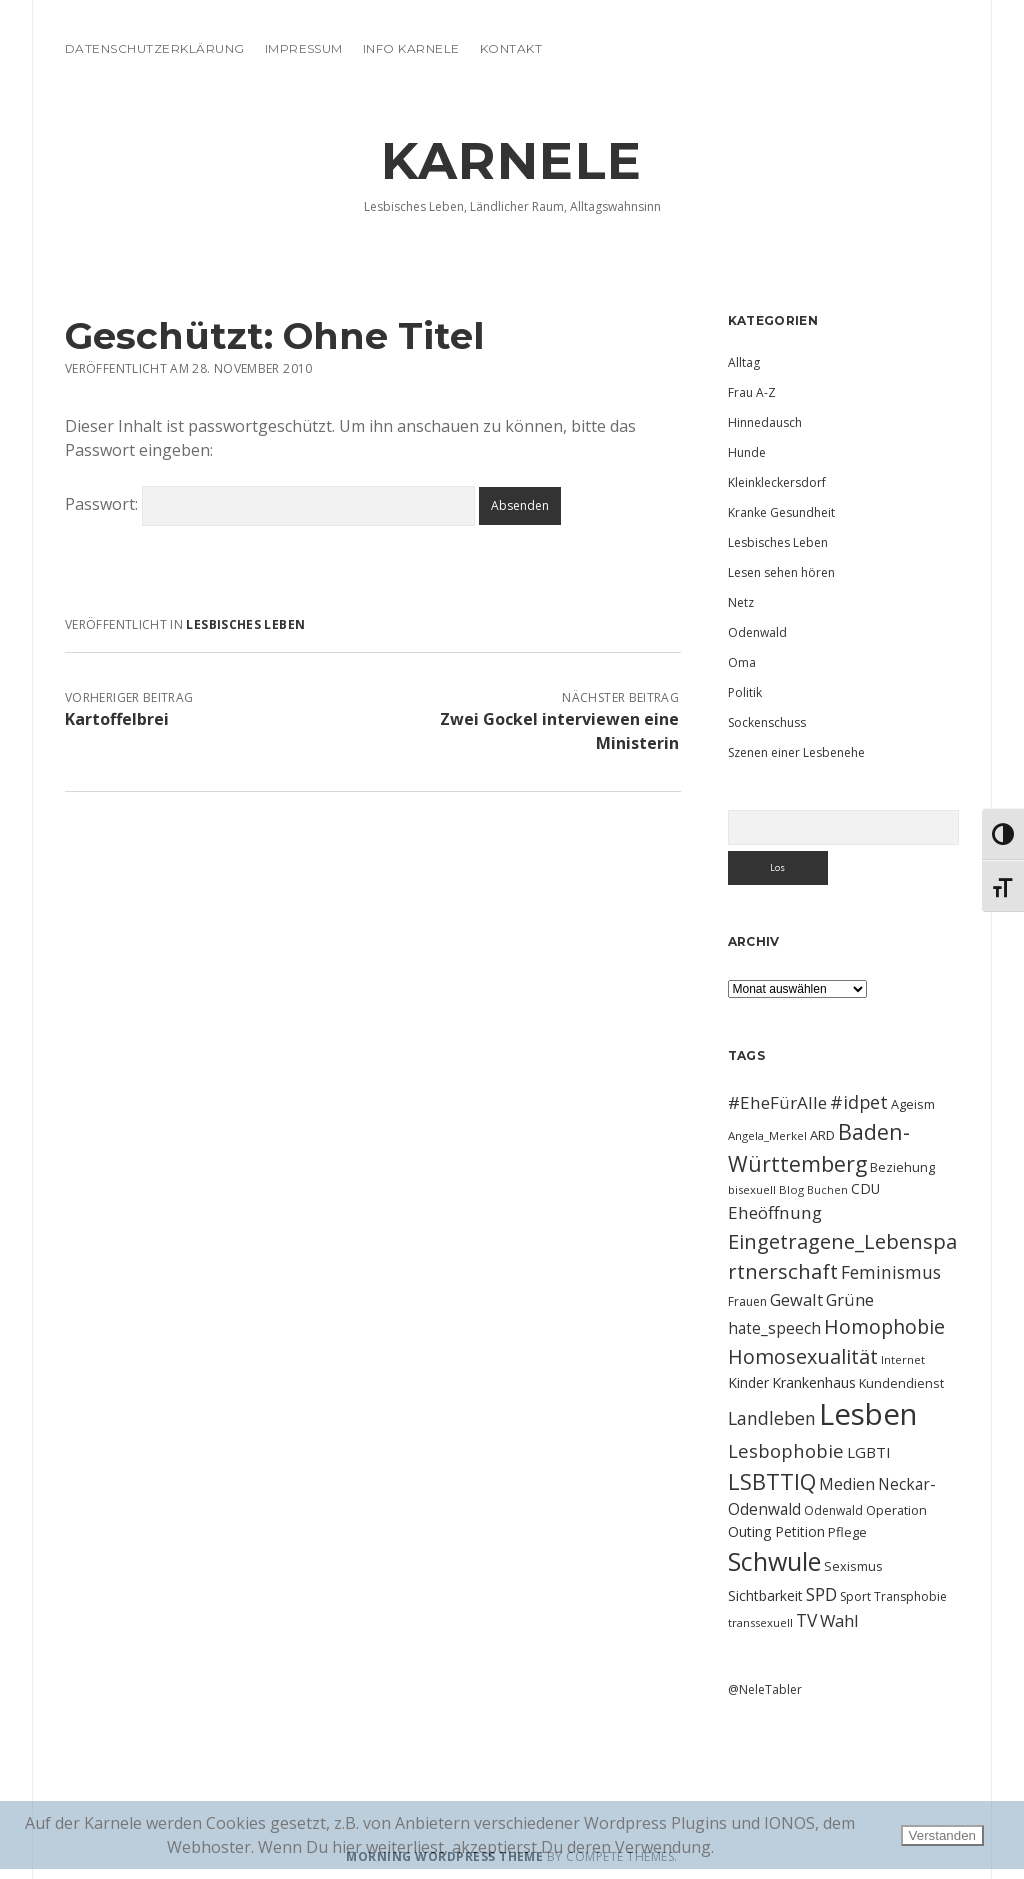 This screenshot has height=1879, width=1024. Describe the element at coordinates (902, 1167) in the screenshot. I see `Beziehung [Beziehung (11 Einträge)]` at that location.